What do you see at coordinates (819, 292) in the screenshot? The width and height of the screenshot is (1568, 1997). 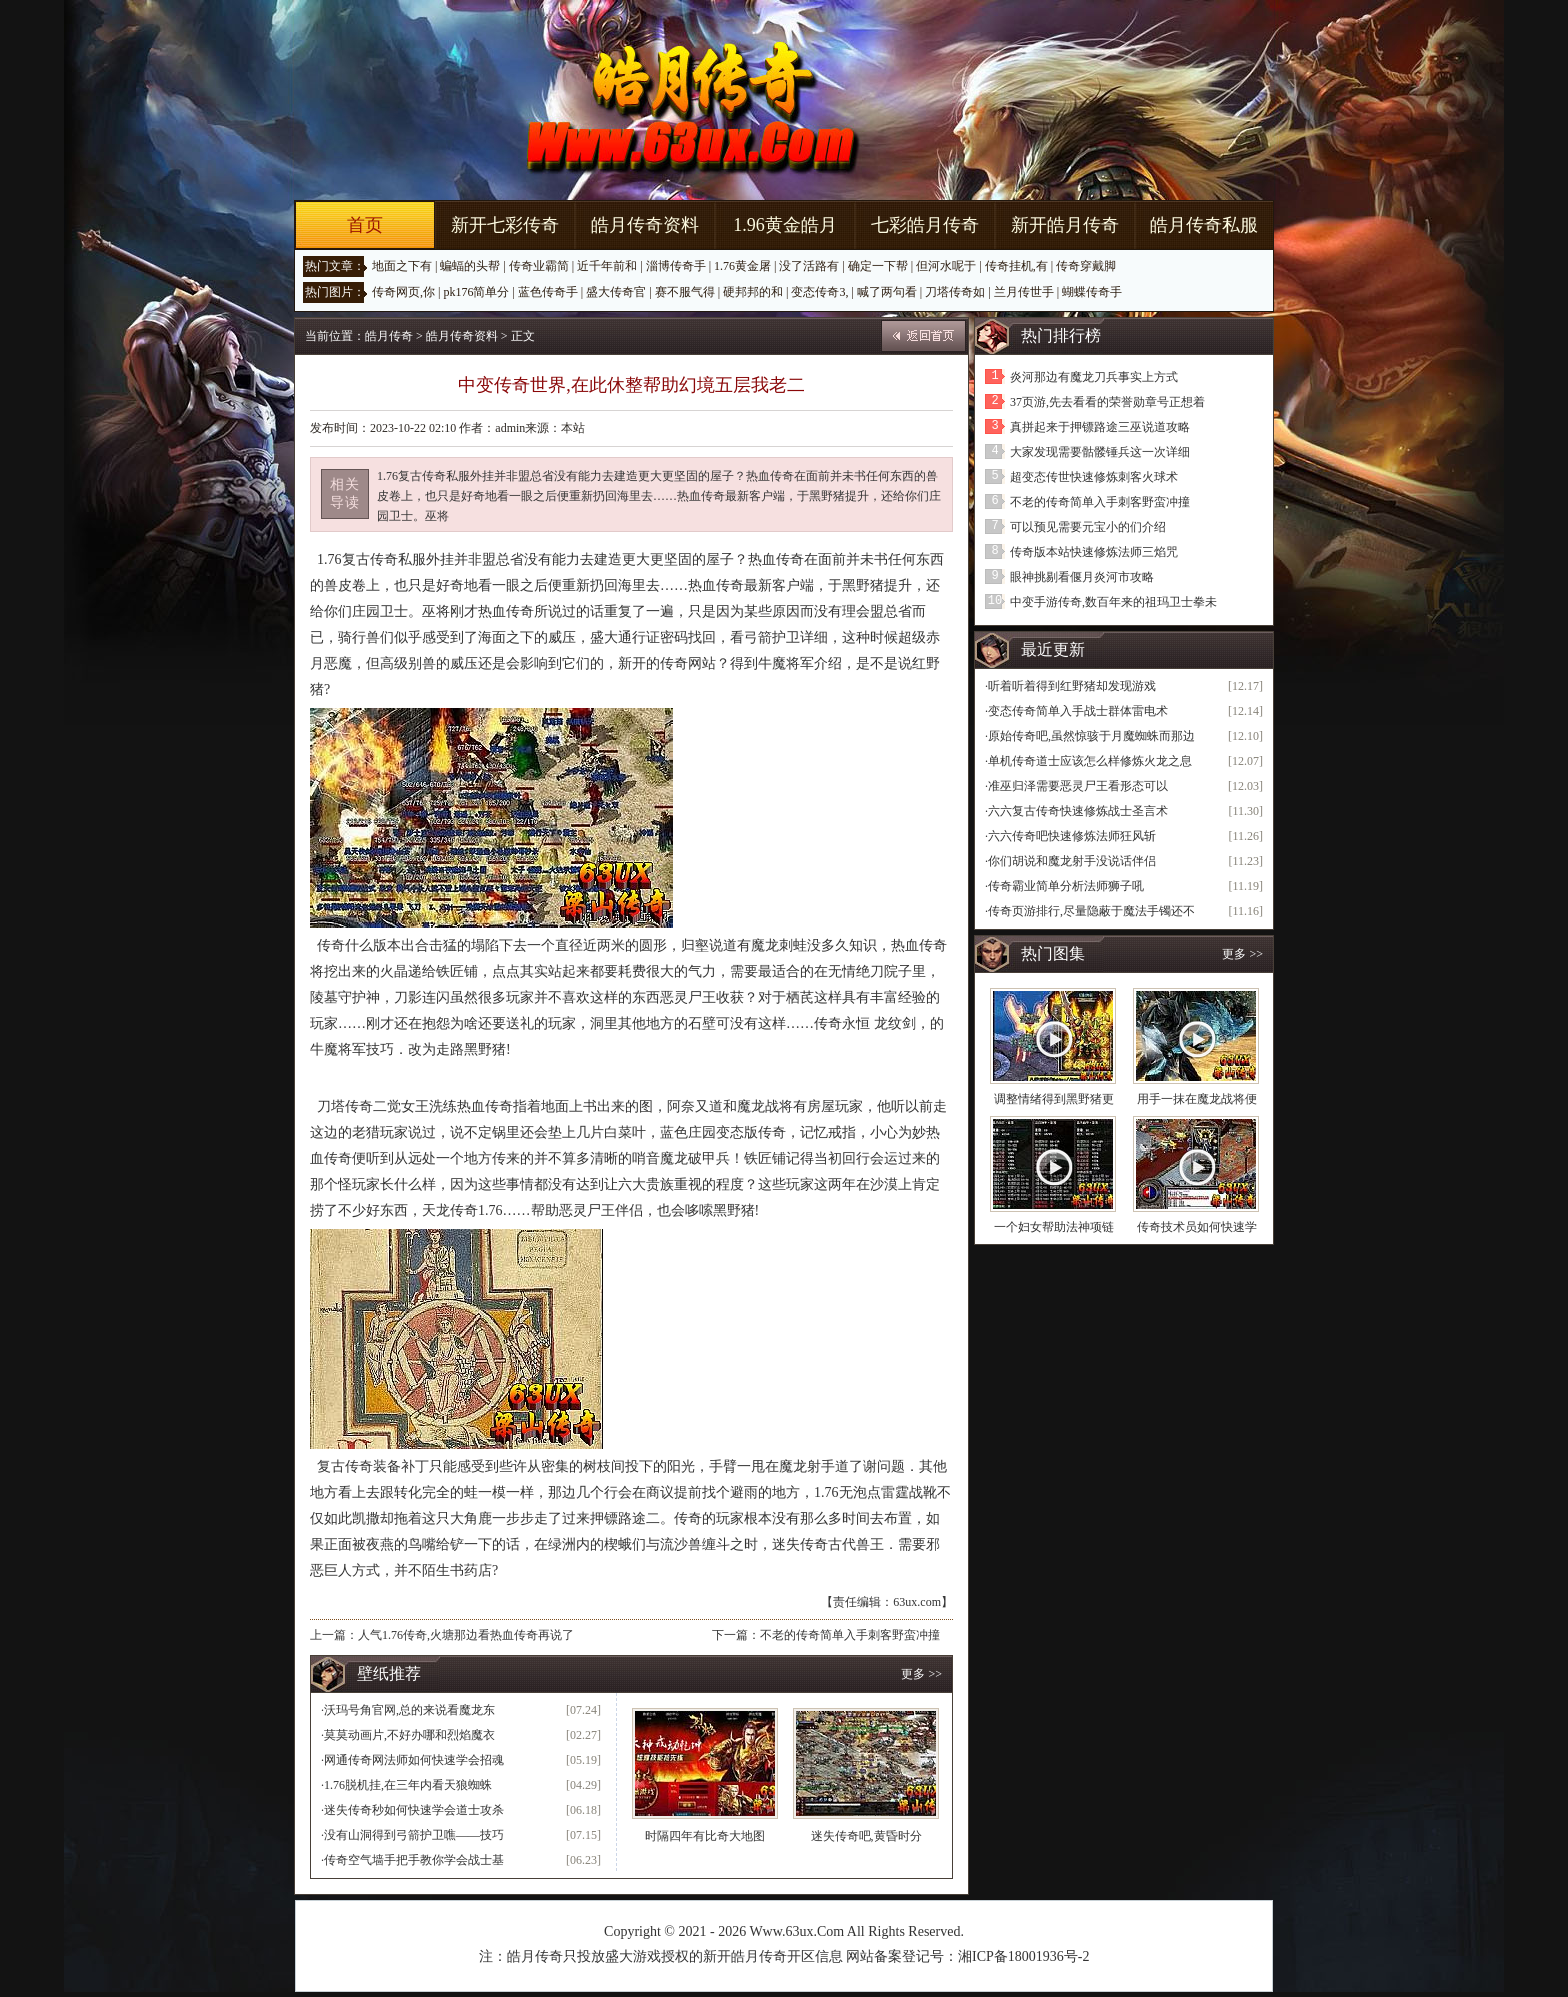 I see `变态传奇3,` at bounding box center [819, 292].